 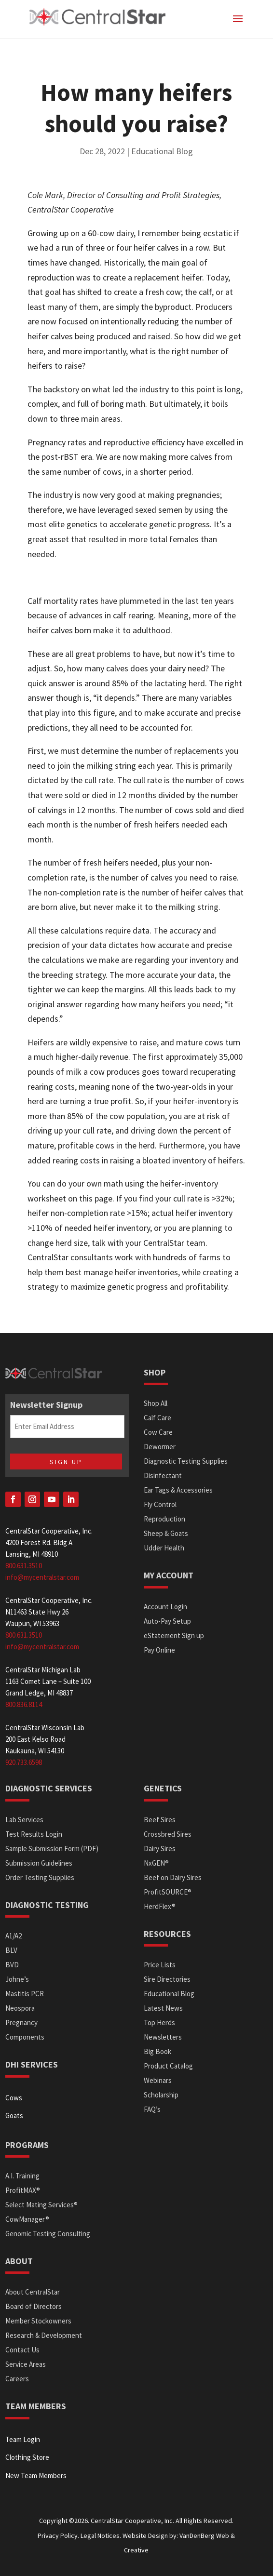 What do you see at coordinates (27, 2219) in the screenshot?
I see `CowManager®` at bounding box center [27, 2219].